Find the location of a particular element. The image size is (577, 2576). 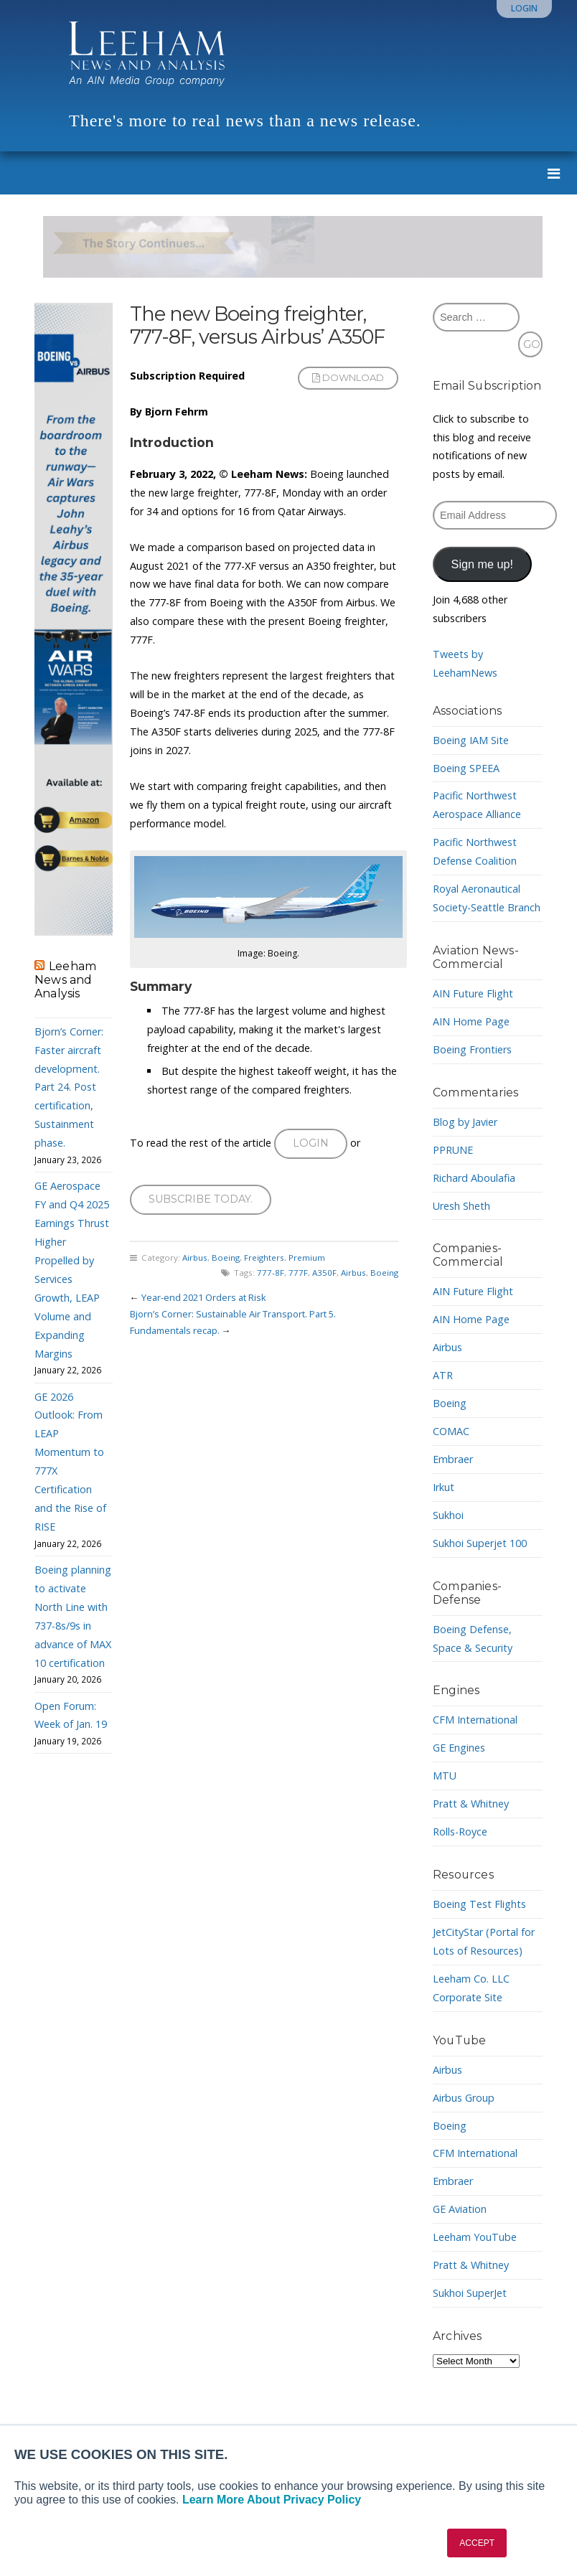

ATR is located at coordinates (443, 1375).